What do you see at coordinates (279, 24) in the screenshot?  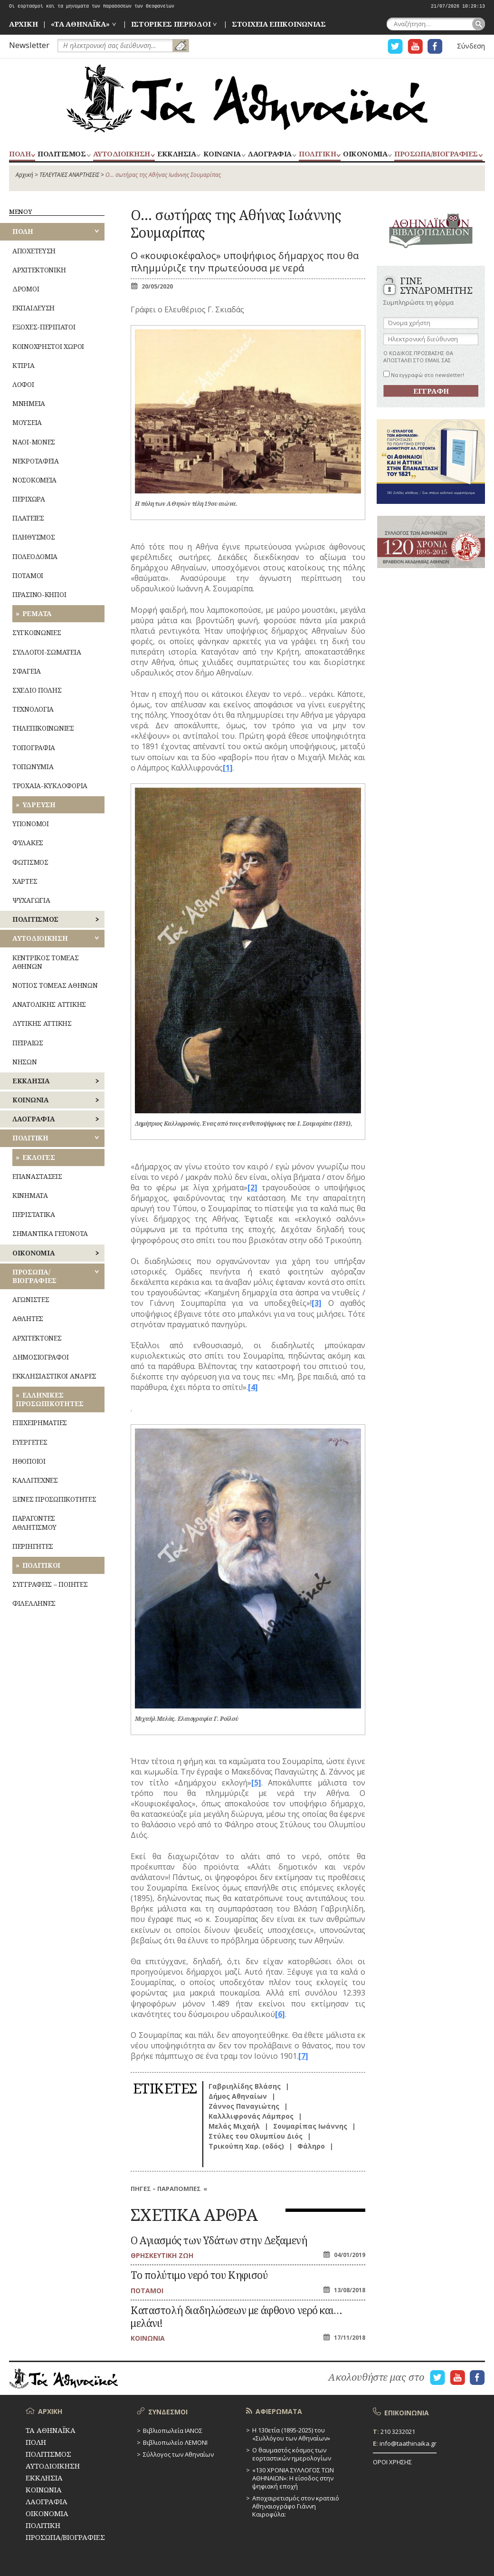 I see `ΣΤΟΙΧΕΙΑ ΕΠΙΚΟΙΝΩΝΙΑΣ` at bounding box center [279, 24].